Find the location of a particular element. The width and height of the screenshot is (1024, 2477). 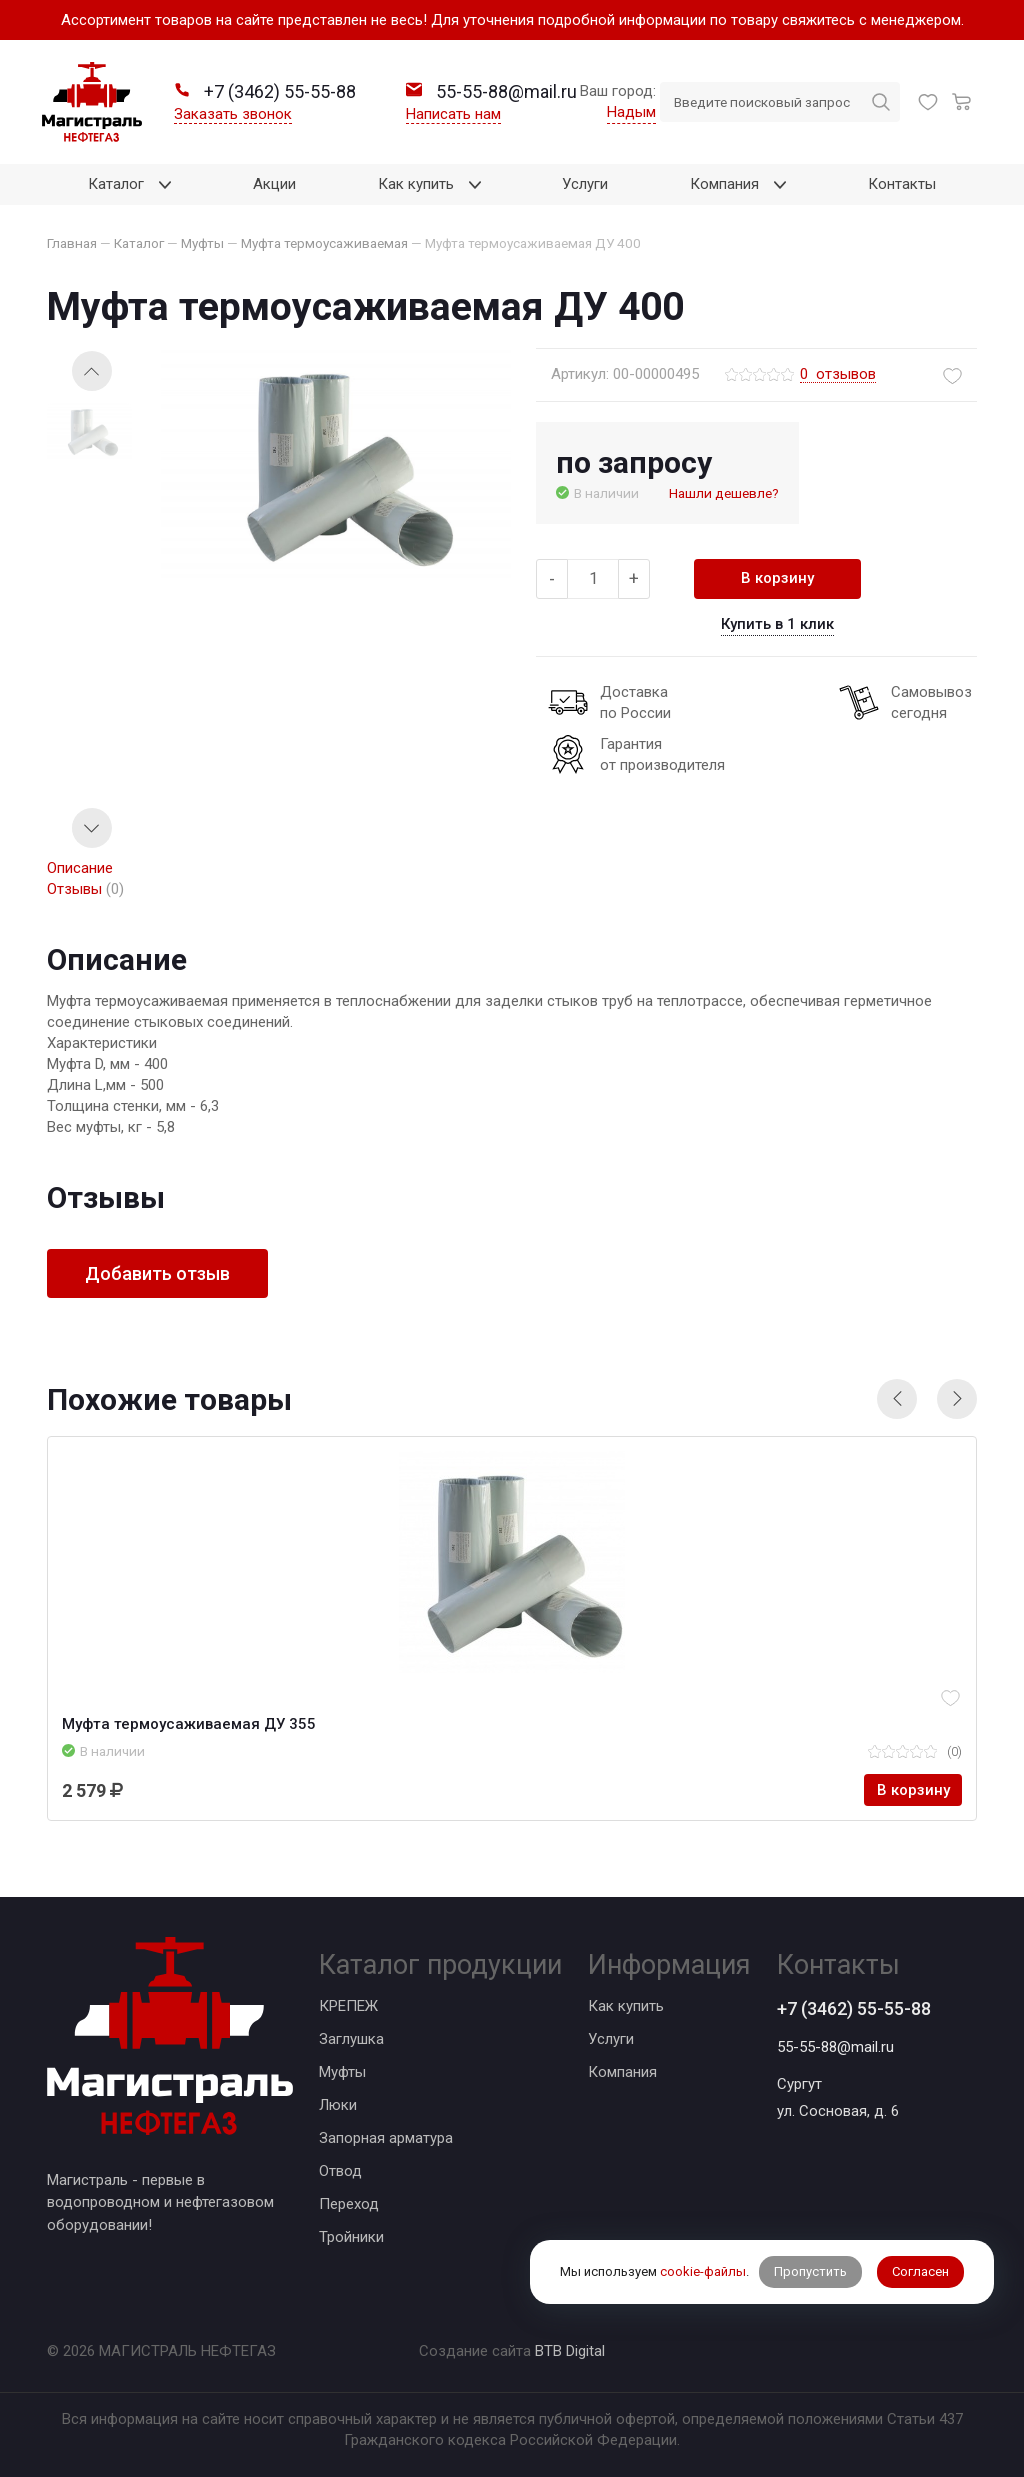

В корзину is located at coordinates (777, 578).